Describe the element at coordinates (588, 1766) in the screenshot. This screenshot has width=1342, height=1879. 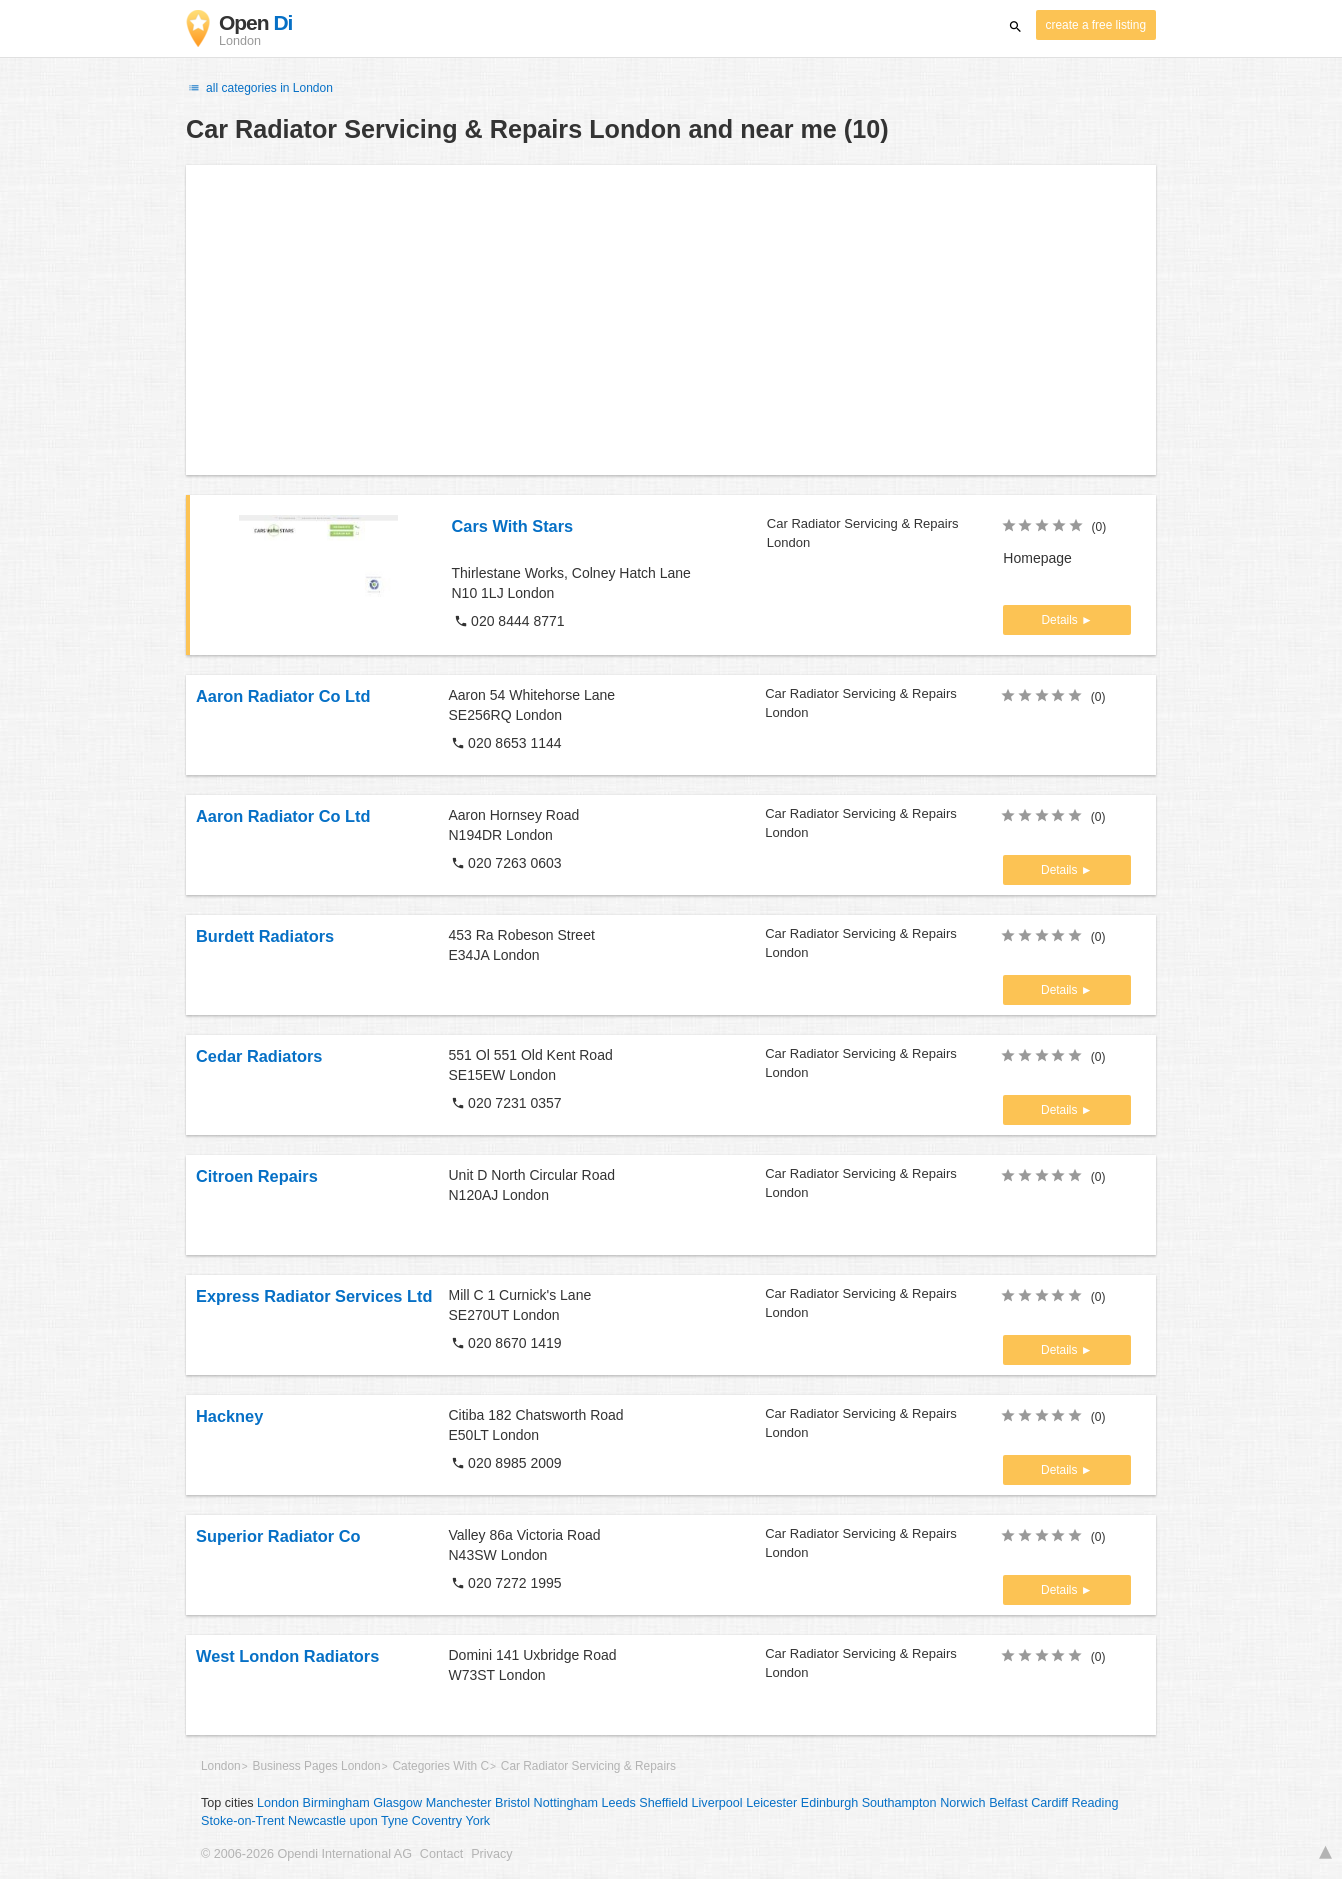
I see `Car Radiator Servicing & Repairs` at that location.